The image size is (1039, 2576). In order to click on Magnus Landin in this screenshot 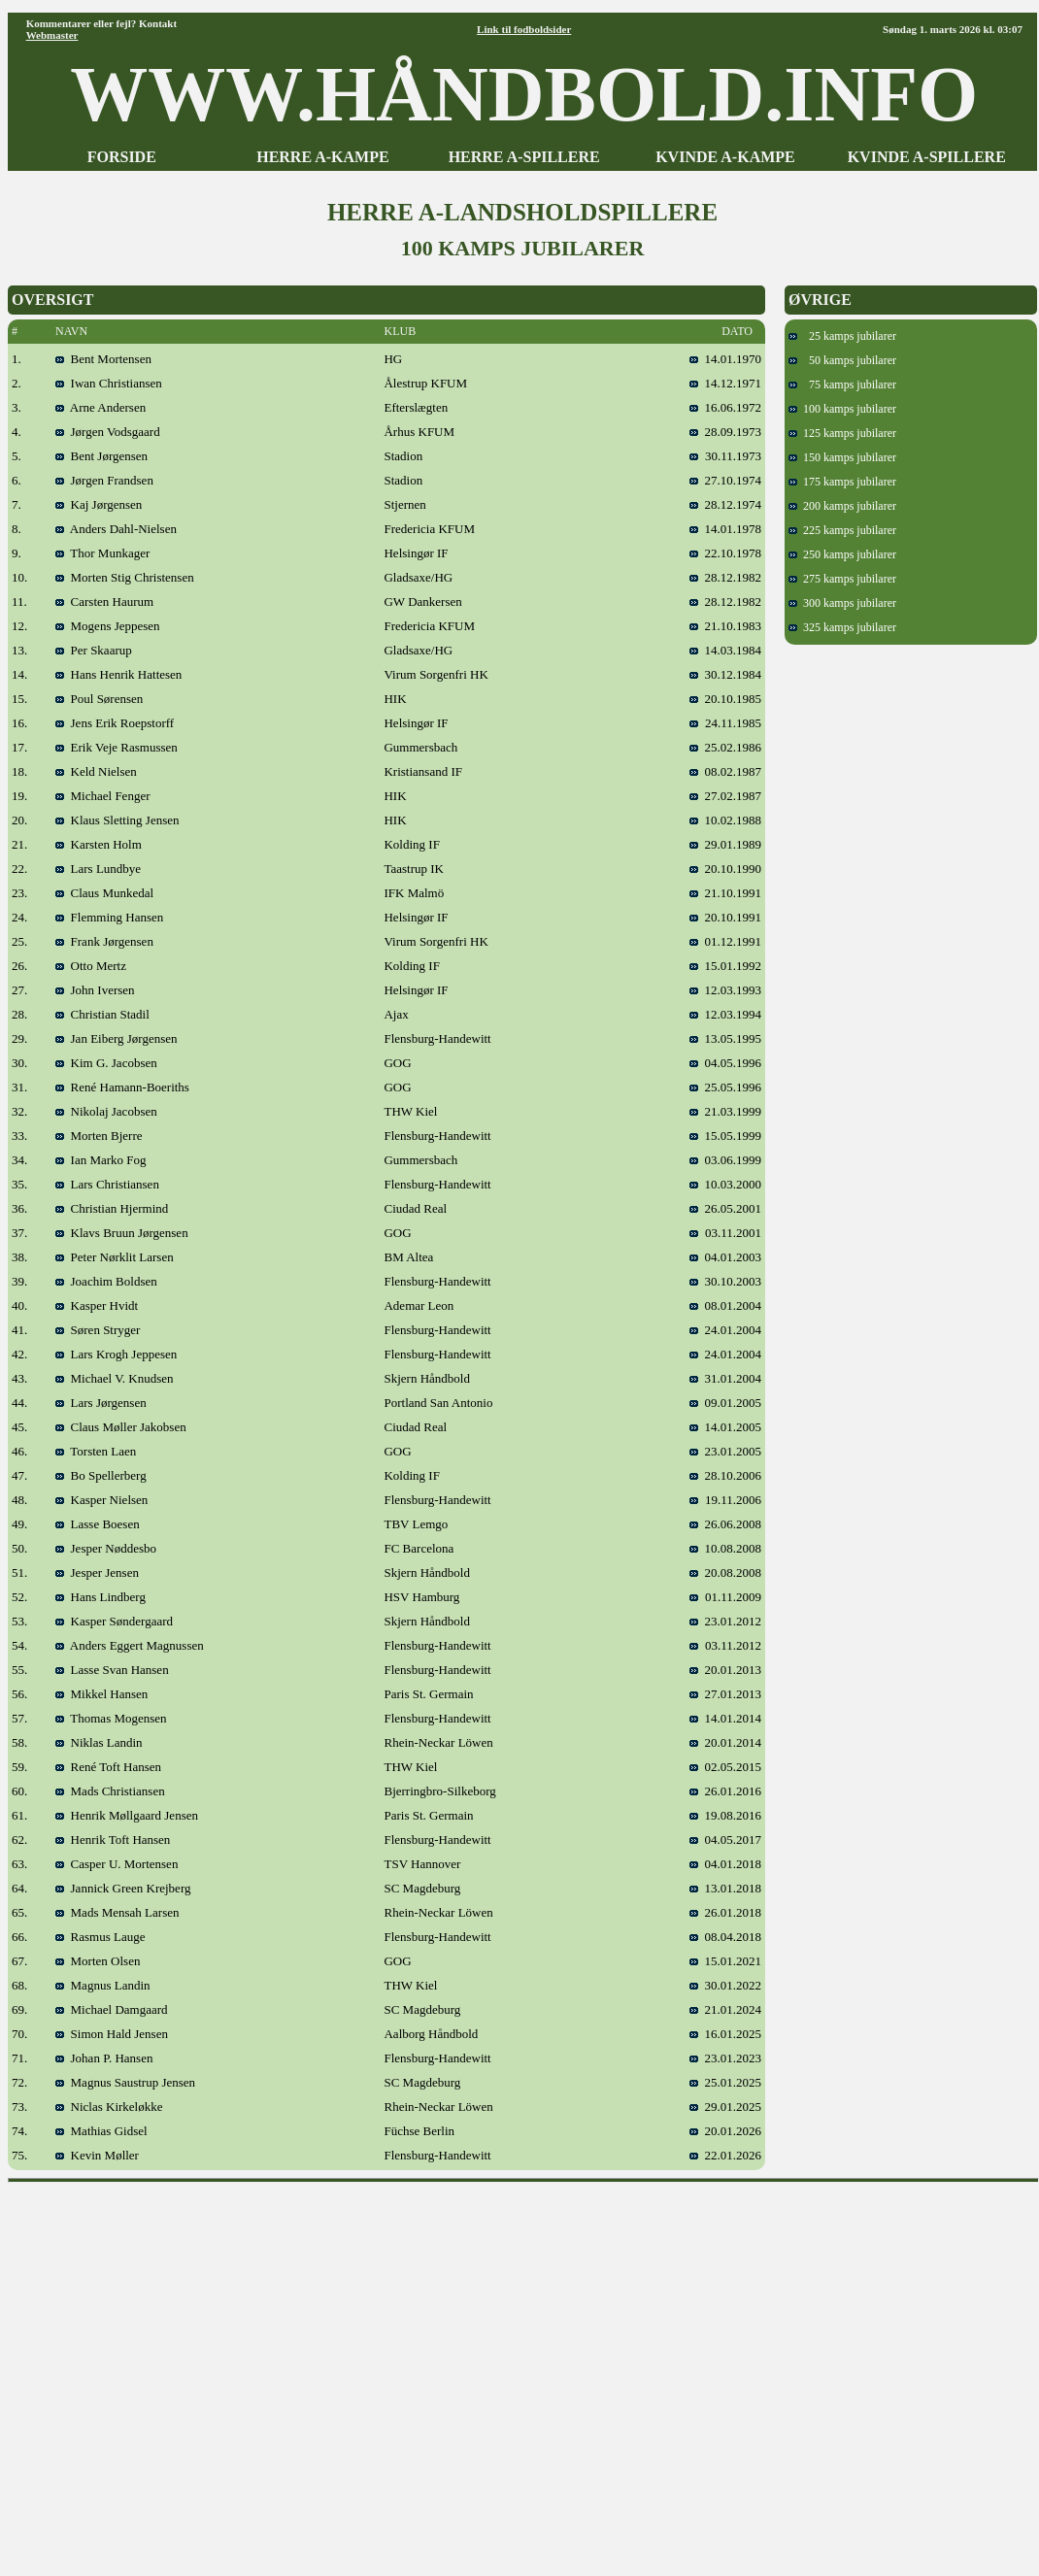, I will do `click(102, 1985)`.